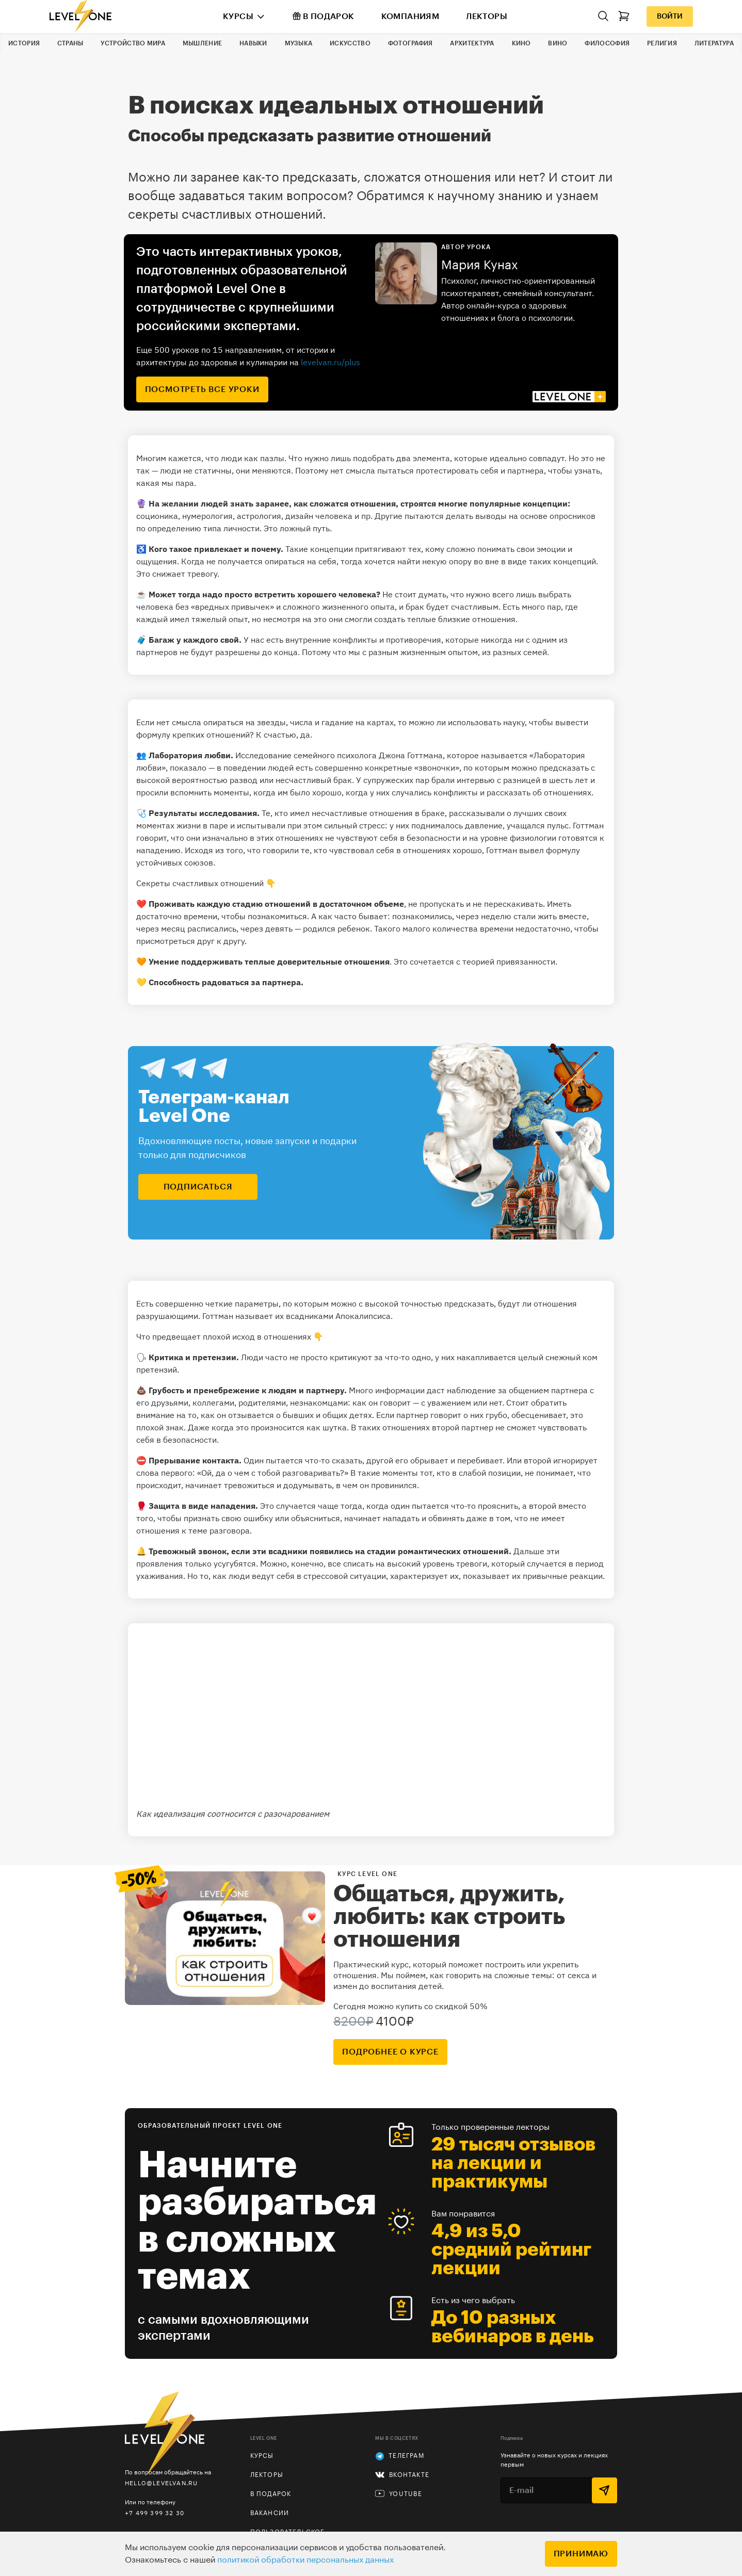 Image resolution: width=742 pixels, height=2576 pixels. What do you see at coordinates (154, 2513) in the screenshot?
I see `+7 499 399 32 30` at bounding box center [154, 2513].